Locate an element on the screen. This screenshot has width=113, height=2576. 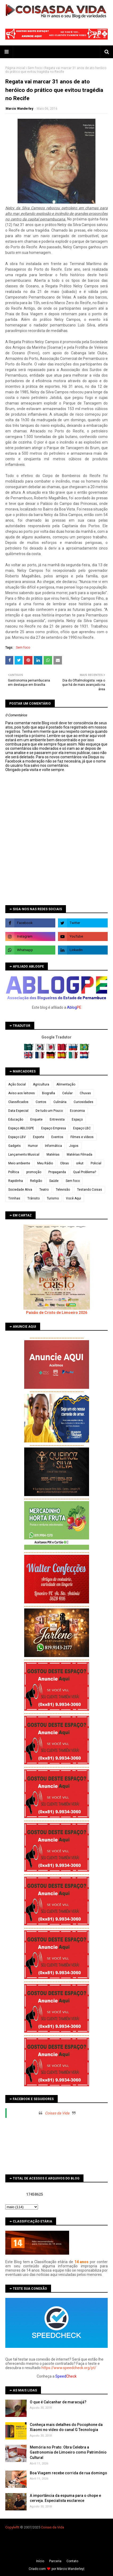
Data Especial is located at coordinates (18, 1111).